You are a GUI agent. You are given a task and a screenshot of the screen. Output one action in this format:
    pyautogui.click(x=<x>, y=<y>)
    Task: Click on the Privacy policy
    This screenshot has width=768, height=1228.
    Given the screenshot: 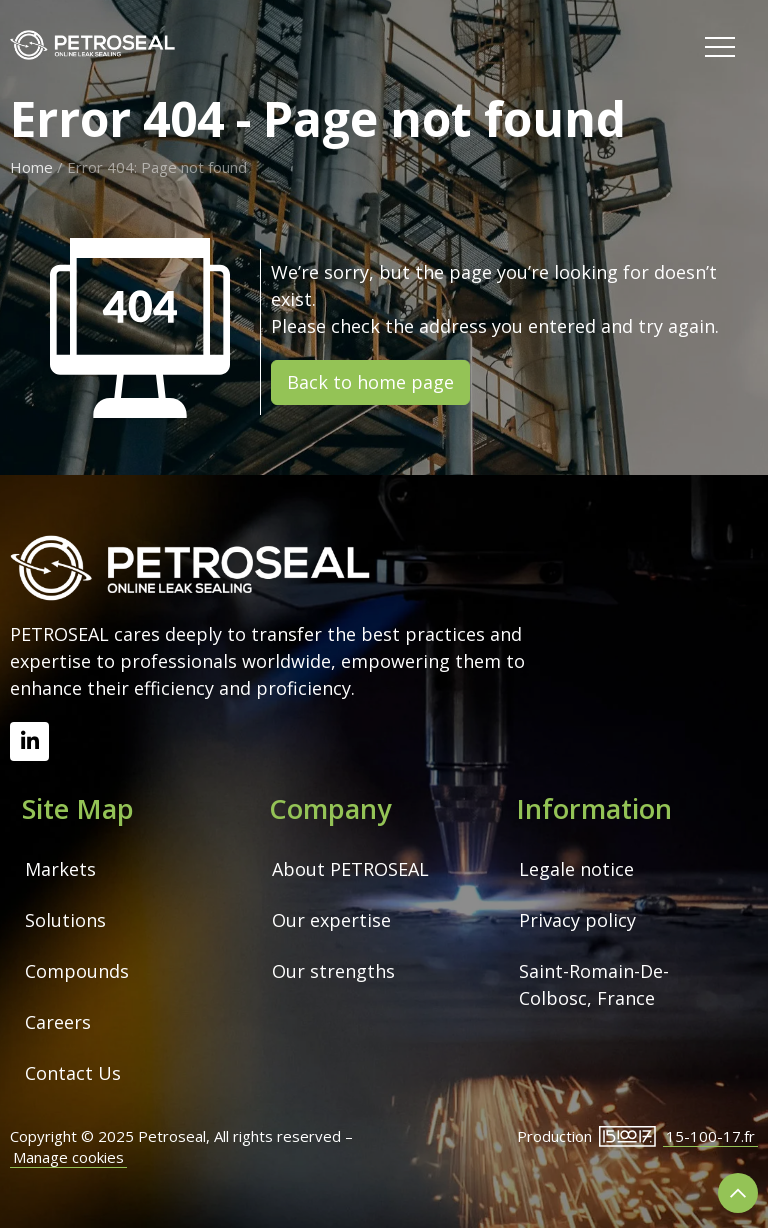 What is the action you would take?
    pyautogui.click(x=577, y=920)
    